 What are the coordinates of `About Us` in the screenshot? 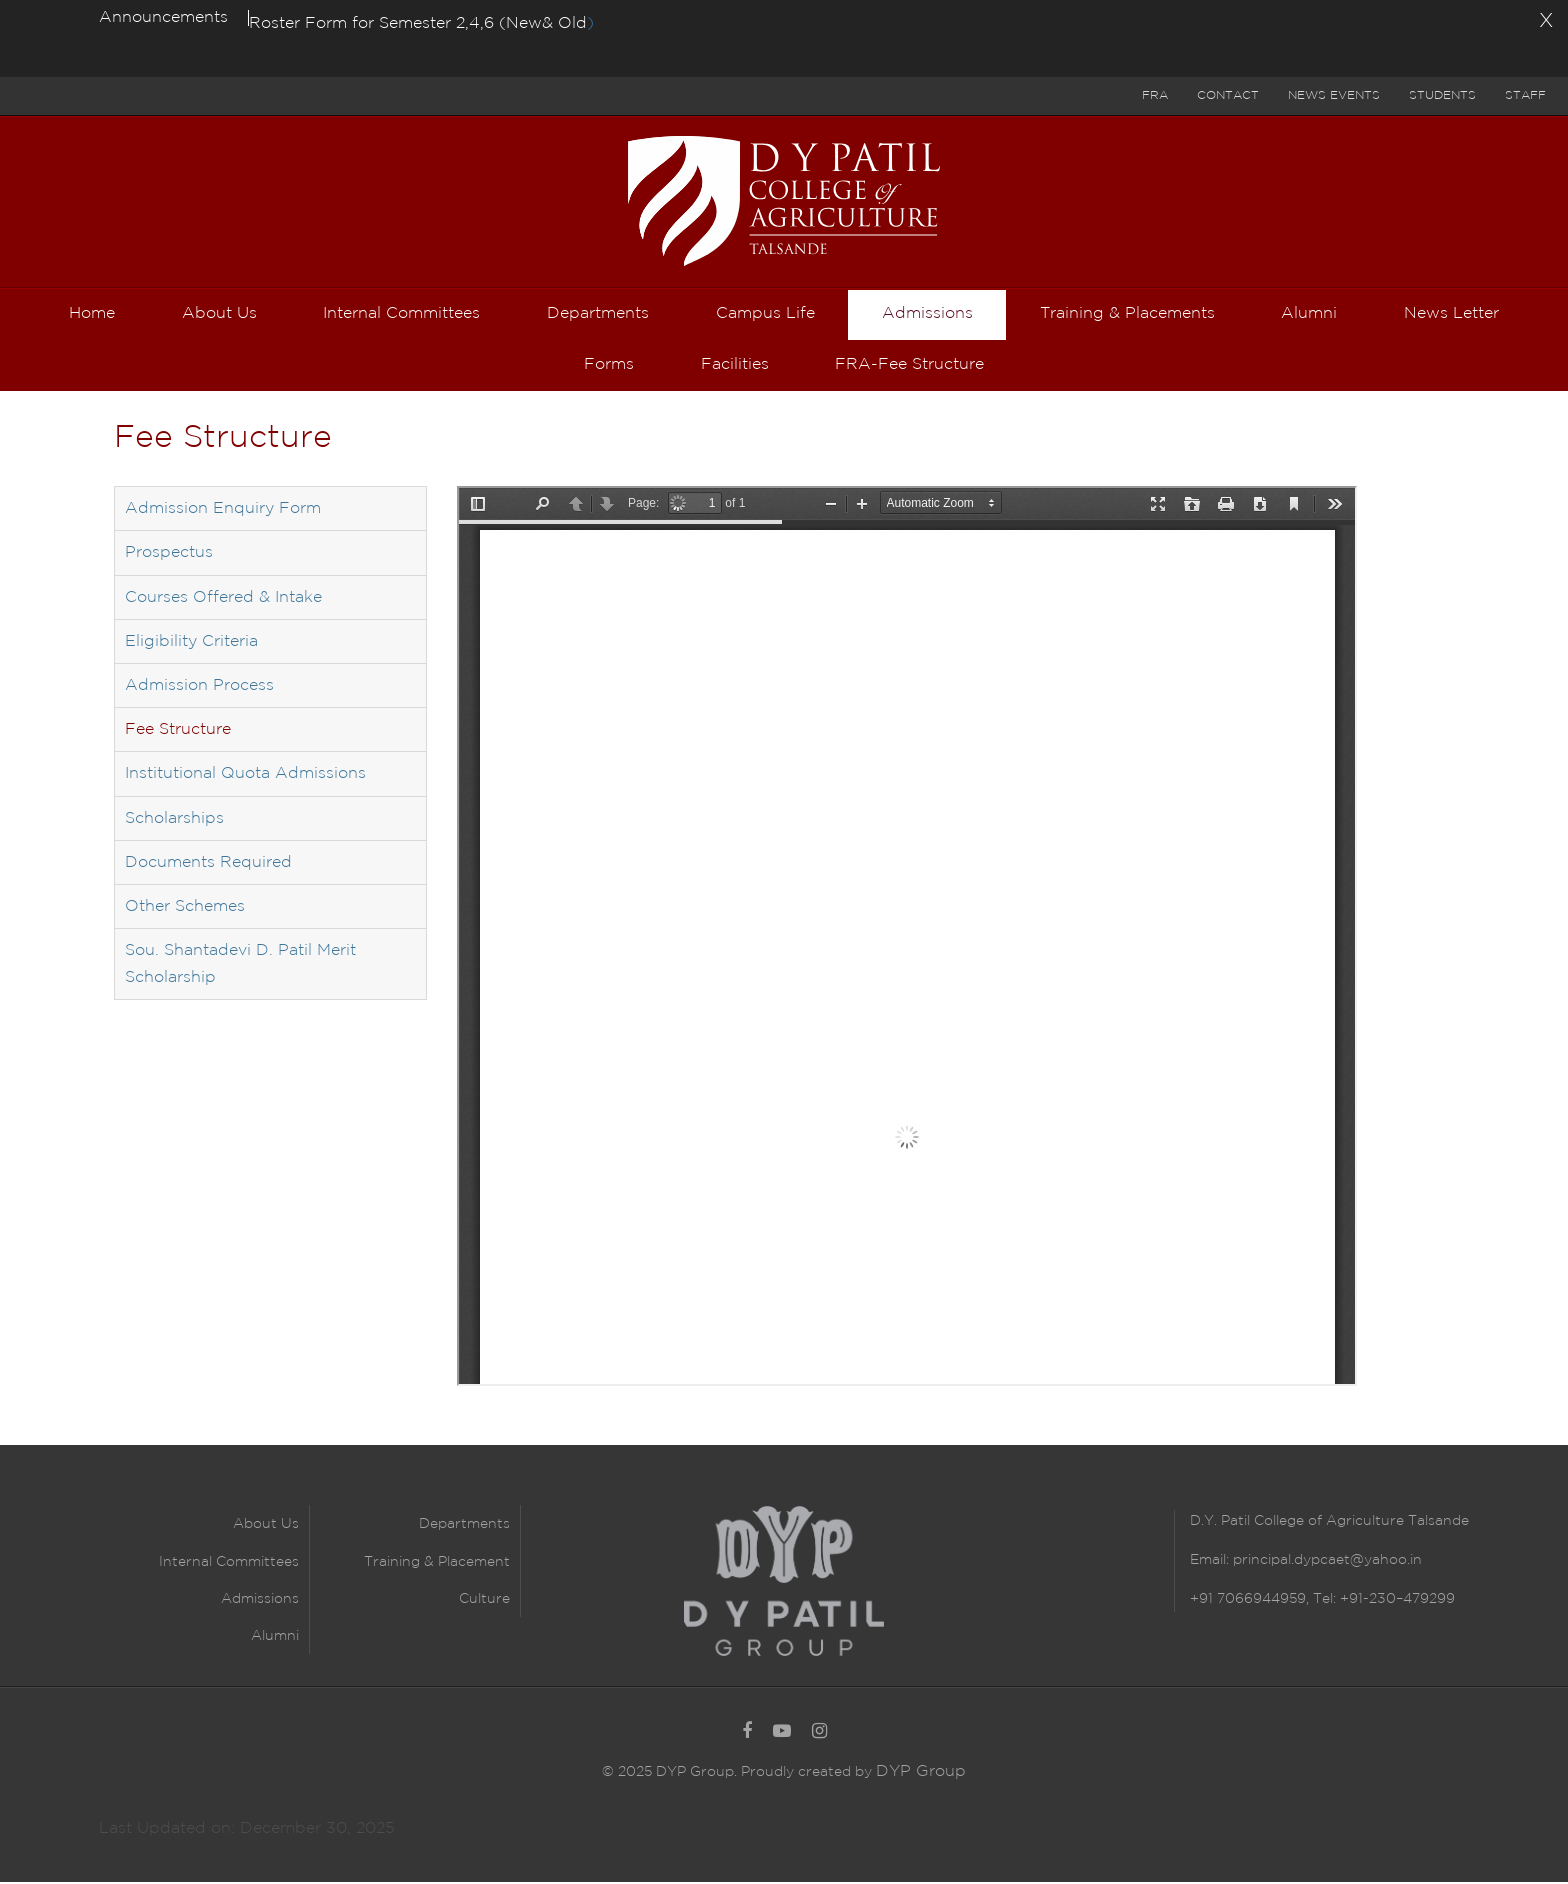 It's located at (266, 1527).